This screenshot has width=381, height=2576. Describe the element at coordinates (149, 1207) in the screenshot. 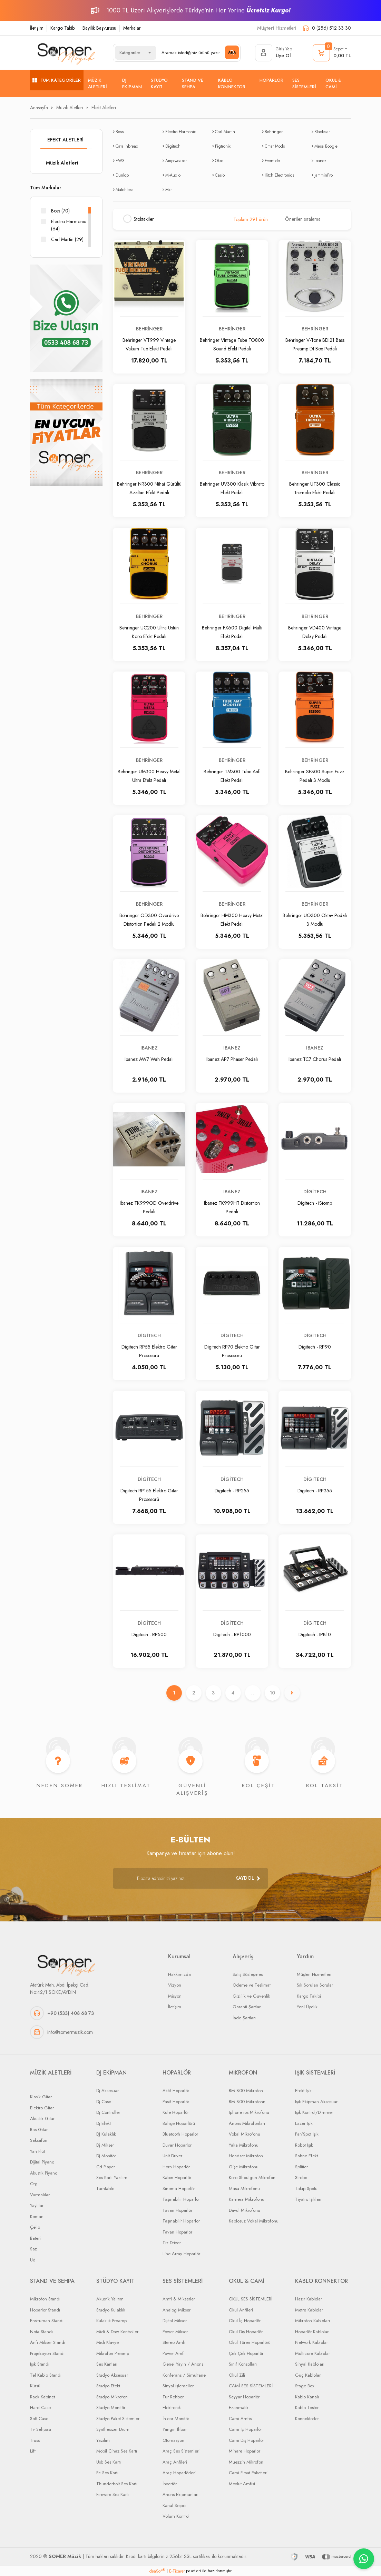

I see `Ibanez TK999OD Overdrive Pedalı` at that location.